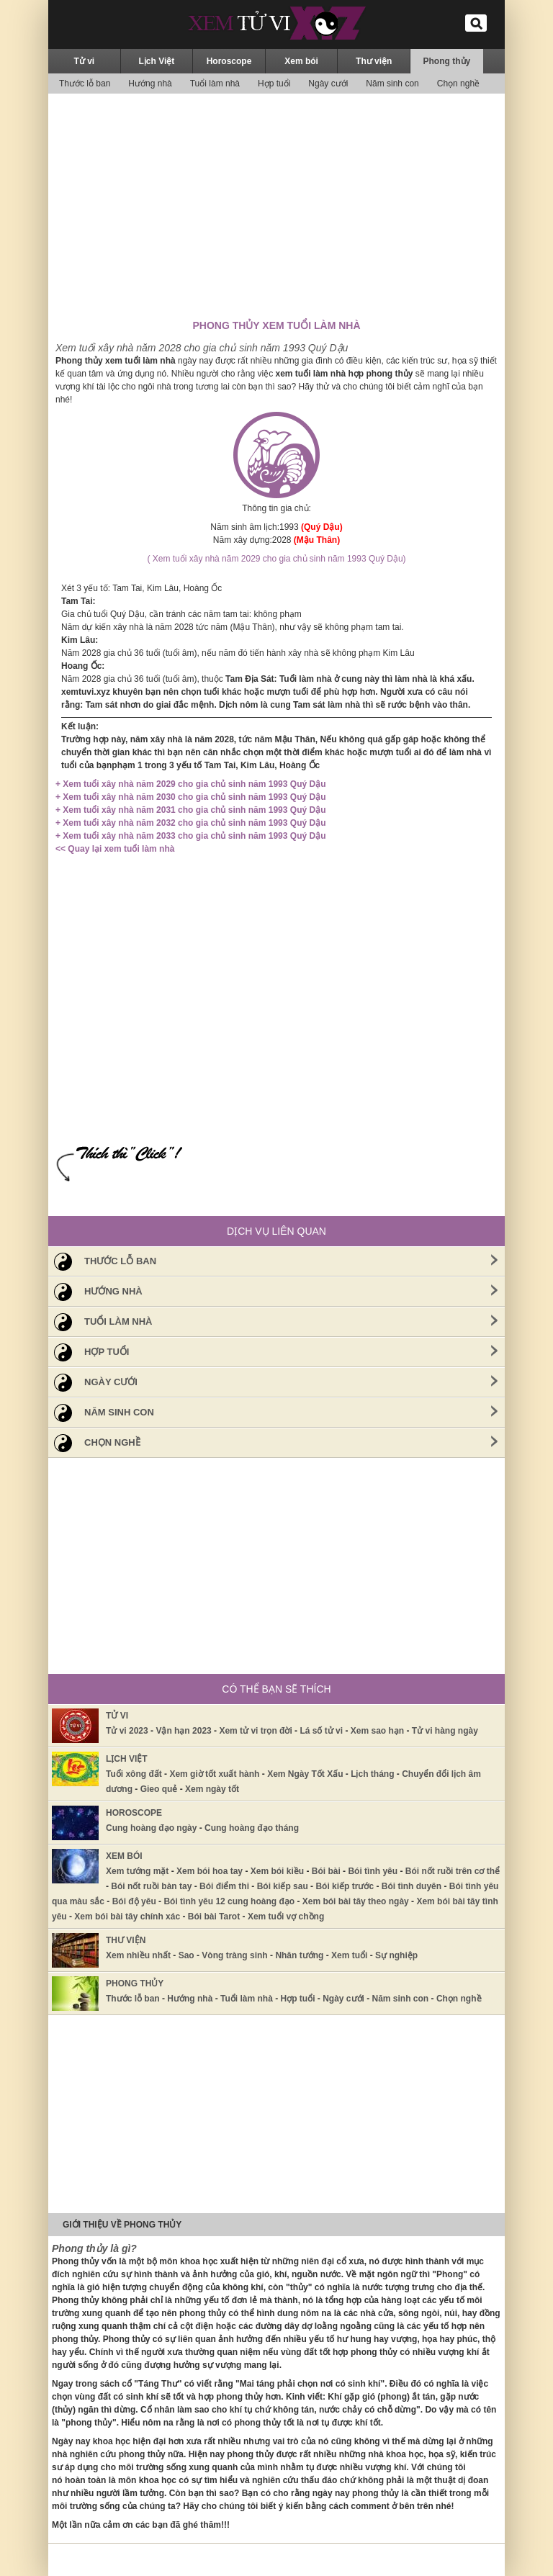 The height and width of the screenshot is (2576, 553). Describe the element at coordinates (151, 1828) in the screenshot. I see `Cung hoàng đạo ngày` at that location.